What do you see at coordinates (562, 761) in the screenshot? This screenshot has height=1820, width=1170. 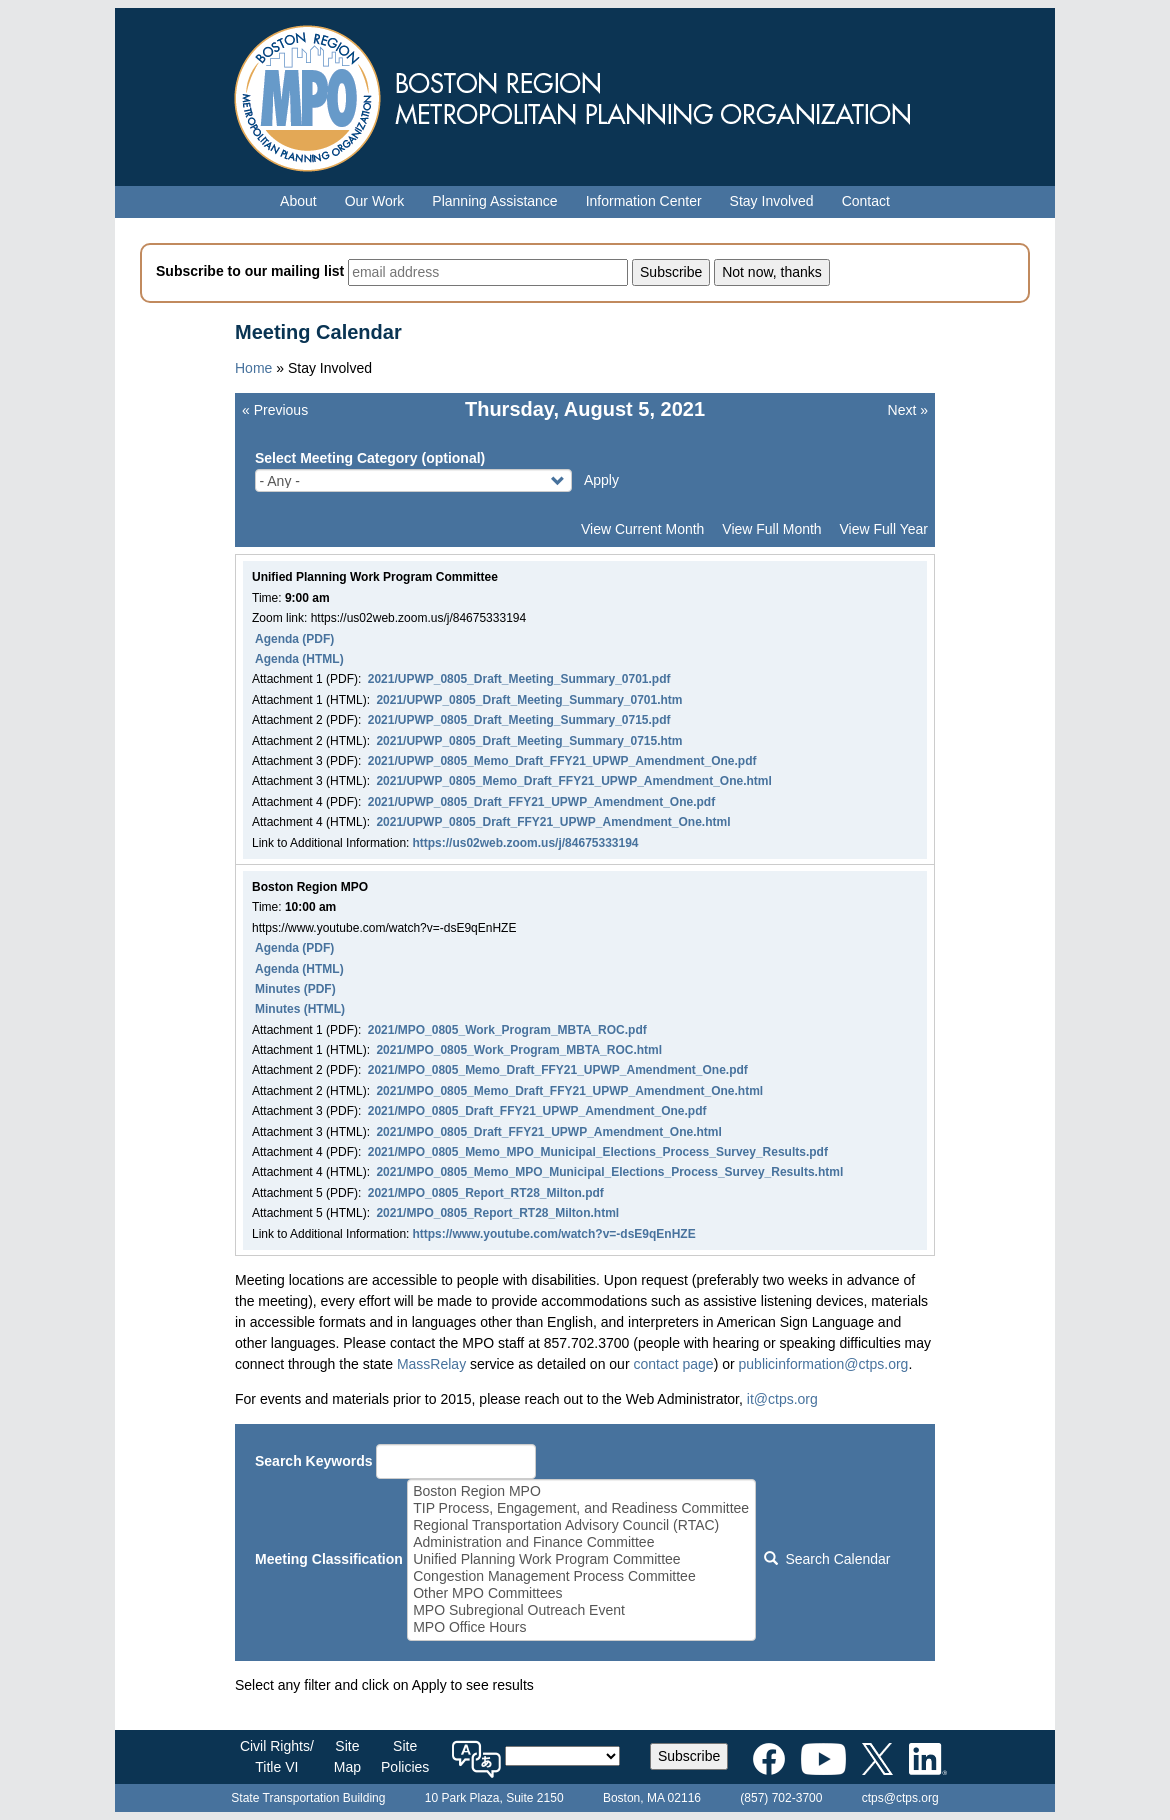 I see `2021/UPWP_0805_Memo_Draft_FFY21_UPWP_Amendment_One.pdf` at bounding box center [562, 761].